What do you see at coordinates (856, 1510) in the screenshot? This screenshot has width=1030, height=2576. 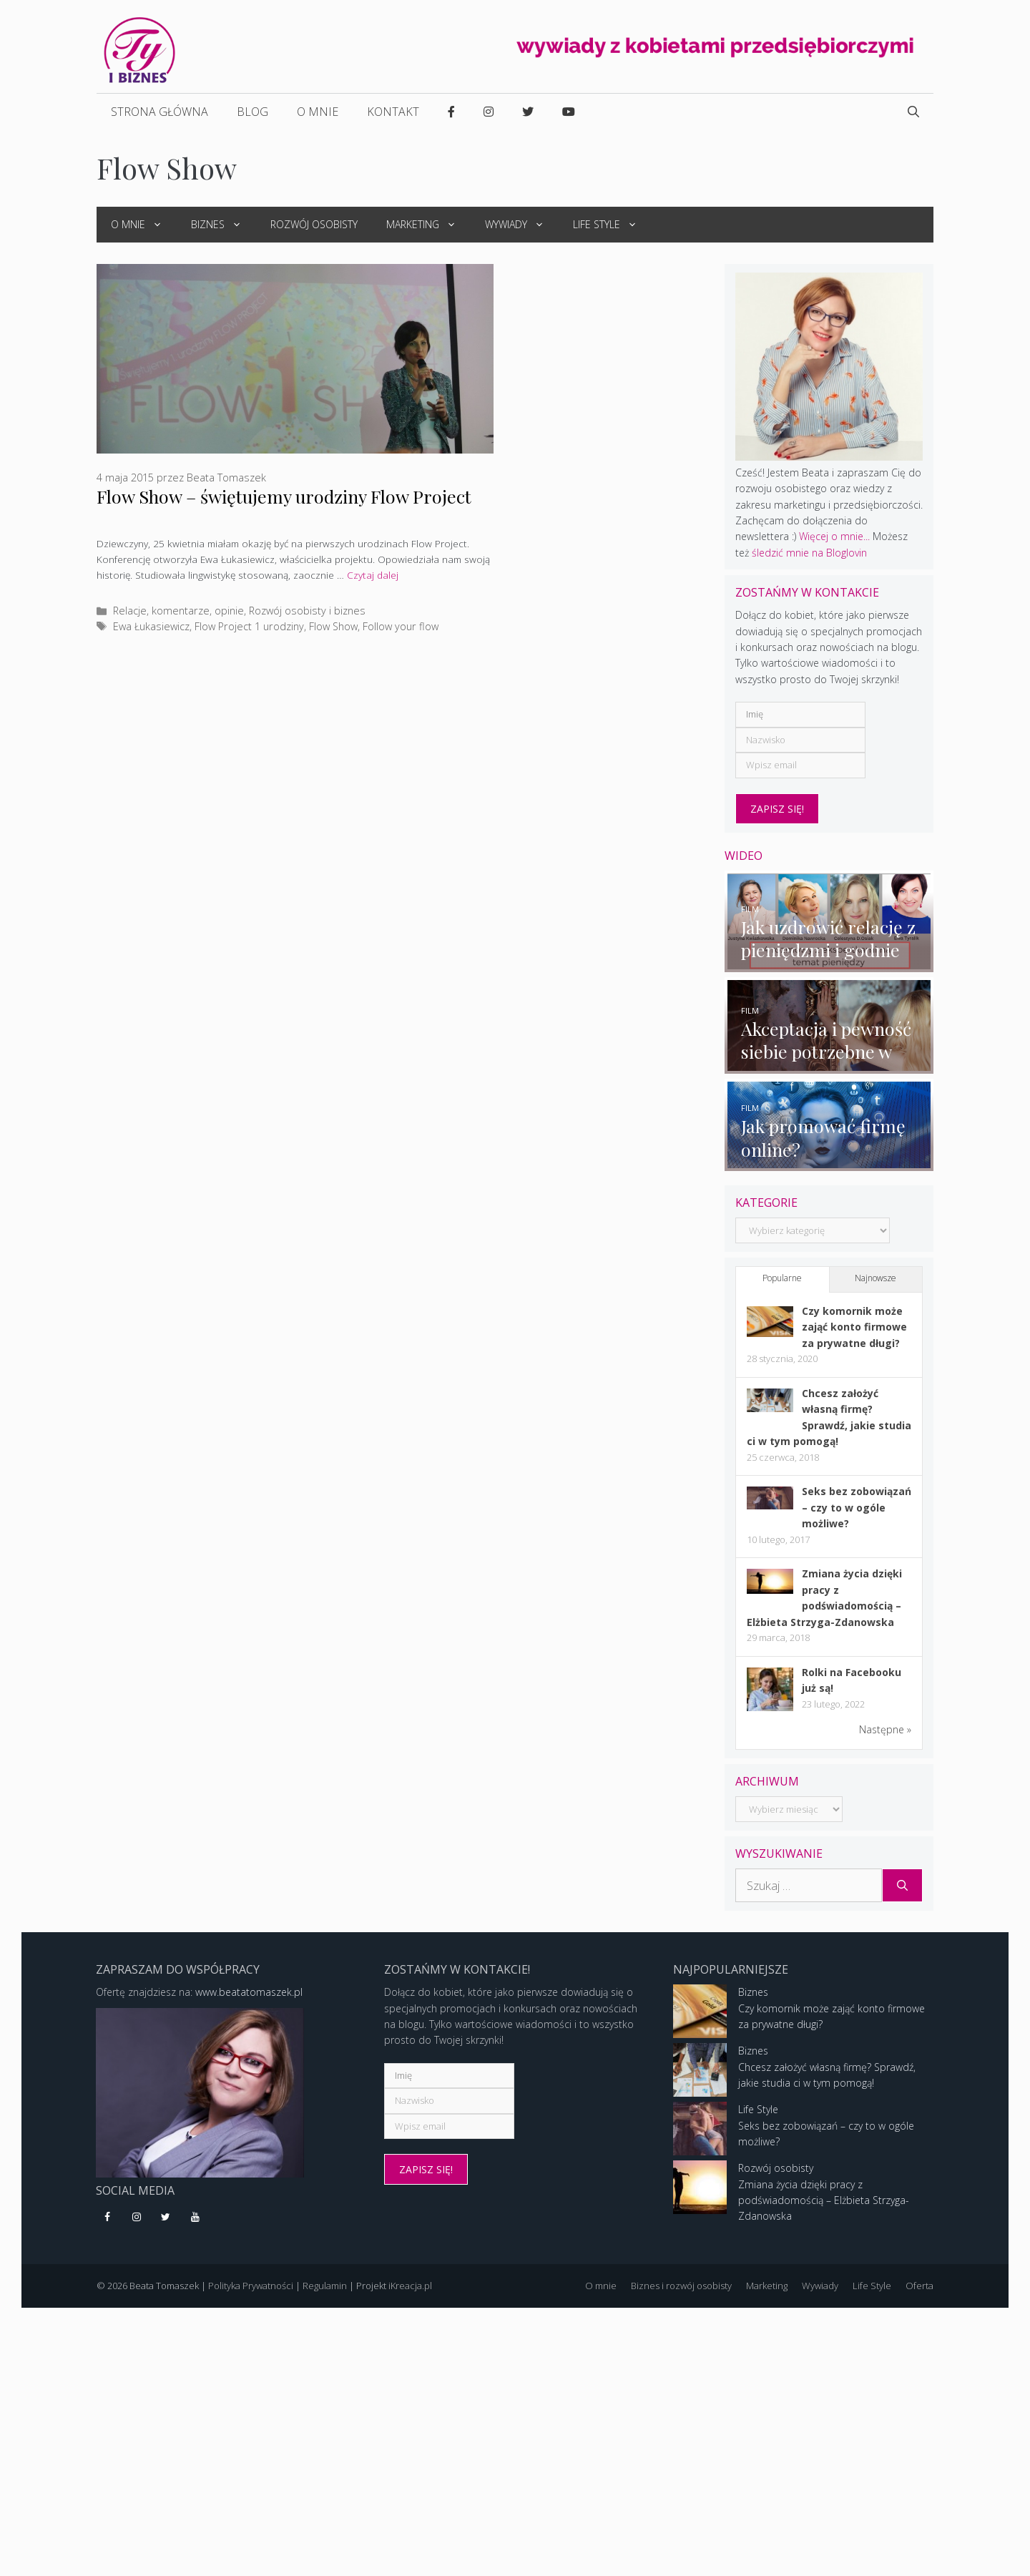 I see `Seks bez zobowiązań – czy to w ogóle możliwe?` at bounding box center [856, 1510].